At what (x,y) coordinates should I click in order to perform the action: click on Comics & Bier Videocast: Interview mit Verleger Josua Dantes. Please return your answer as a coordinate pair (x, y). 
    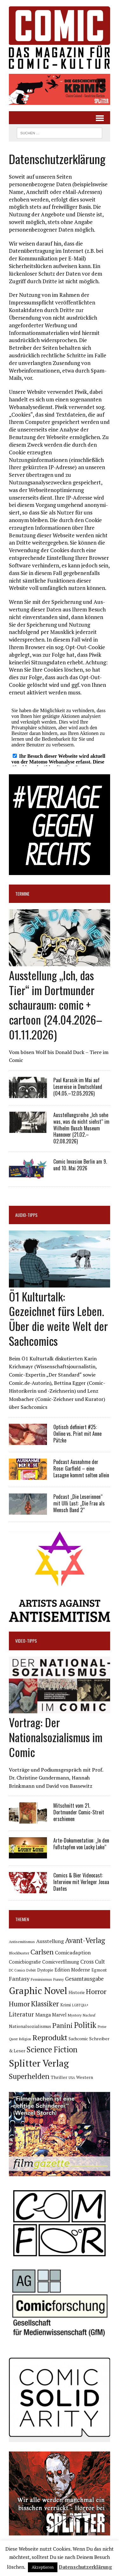
    Looking at the image, I should click on (81, 1881).